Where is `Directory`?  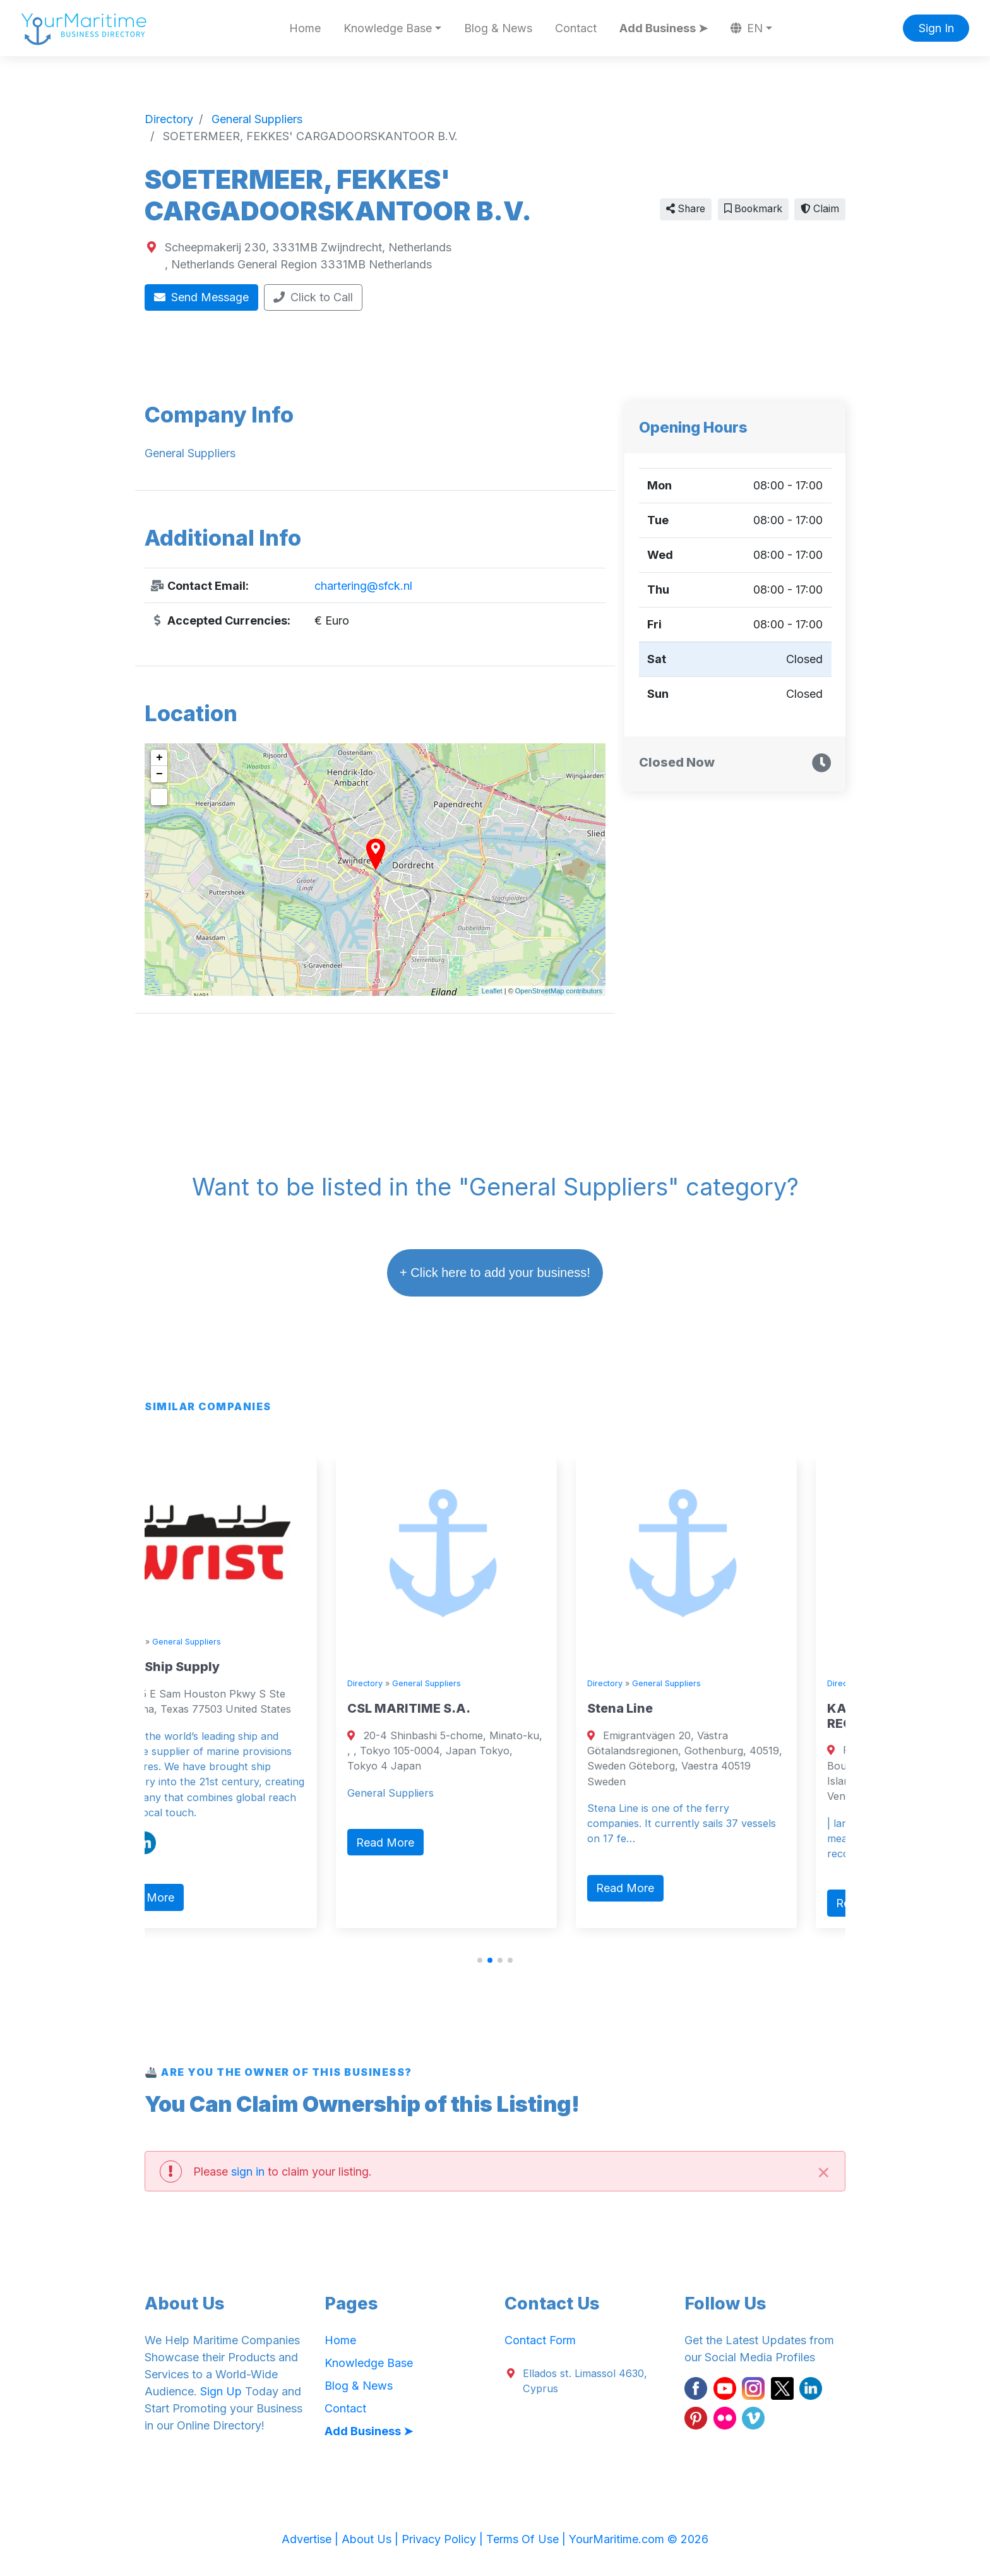 Directory is located at coordinates (169, 1641).